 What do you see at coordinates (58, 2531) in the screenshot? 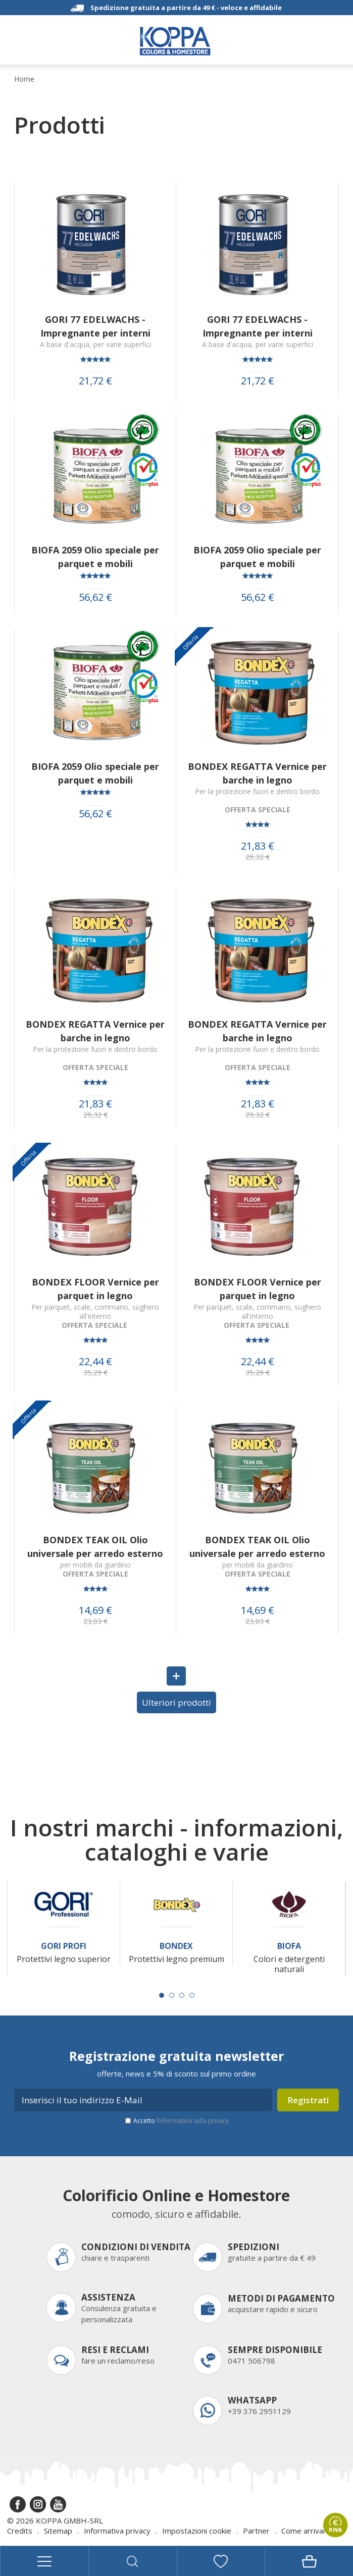
I see `Sitemap` at bounding box center [58, 2531].